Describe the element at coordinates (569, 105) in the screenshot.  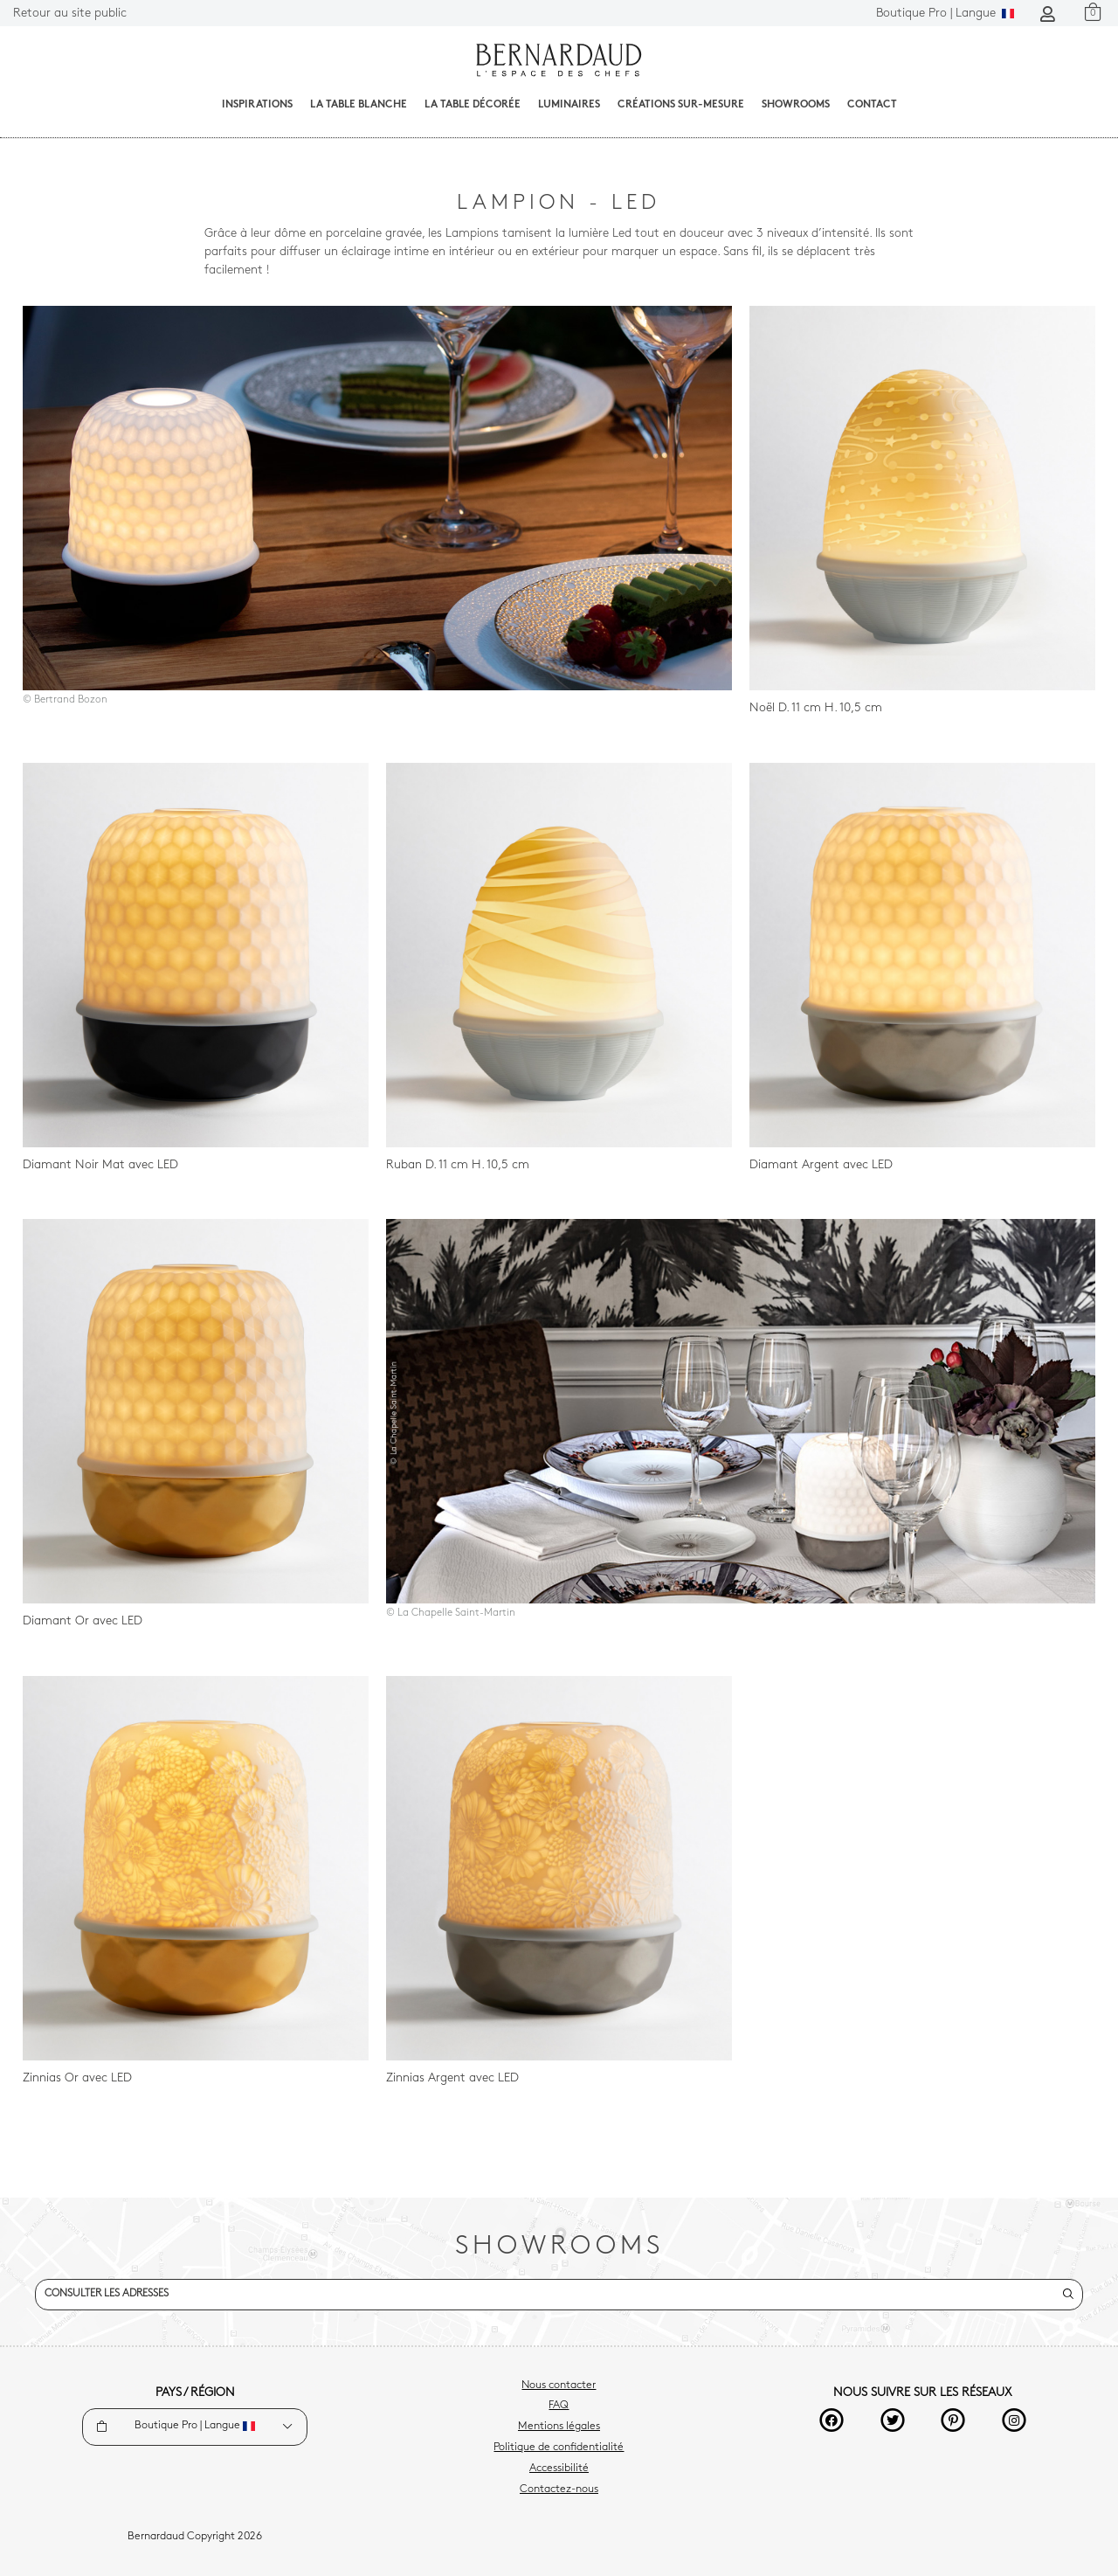
I see `Luminaires` at that location.